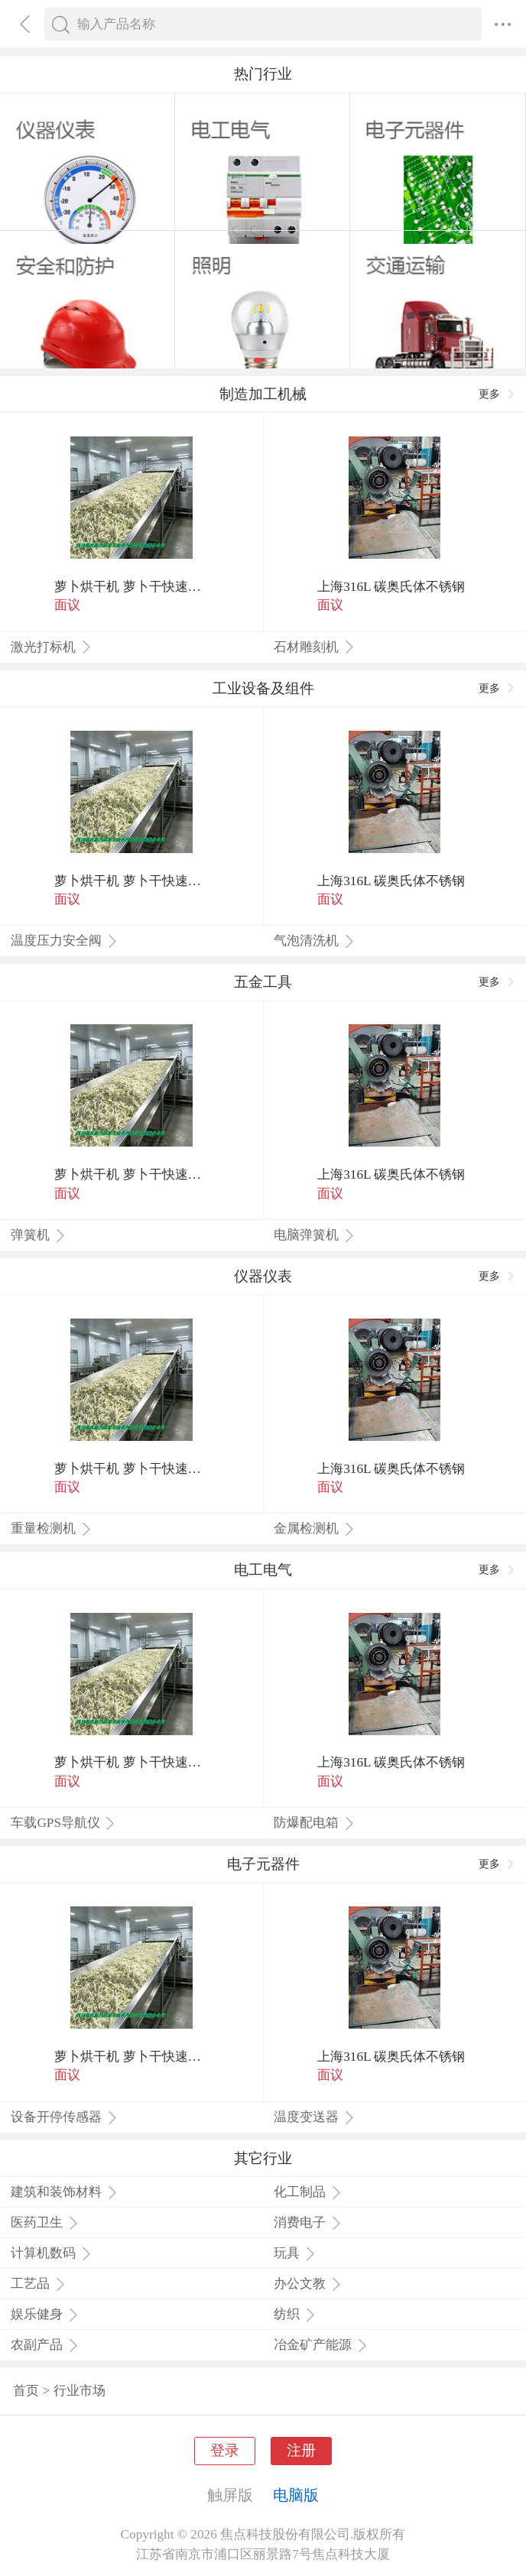 The height and width of the screenshot is (2576, 526). What do you see at coordinates (321, 2345) in the screenshot?
I see `冶金矿产能源` at bounding box center [321, 2345].